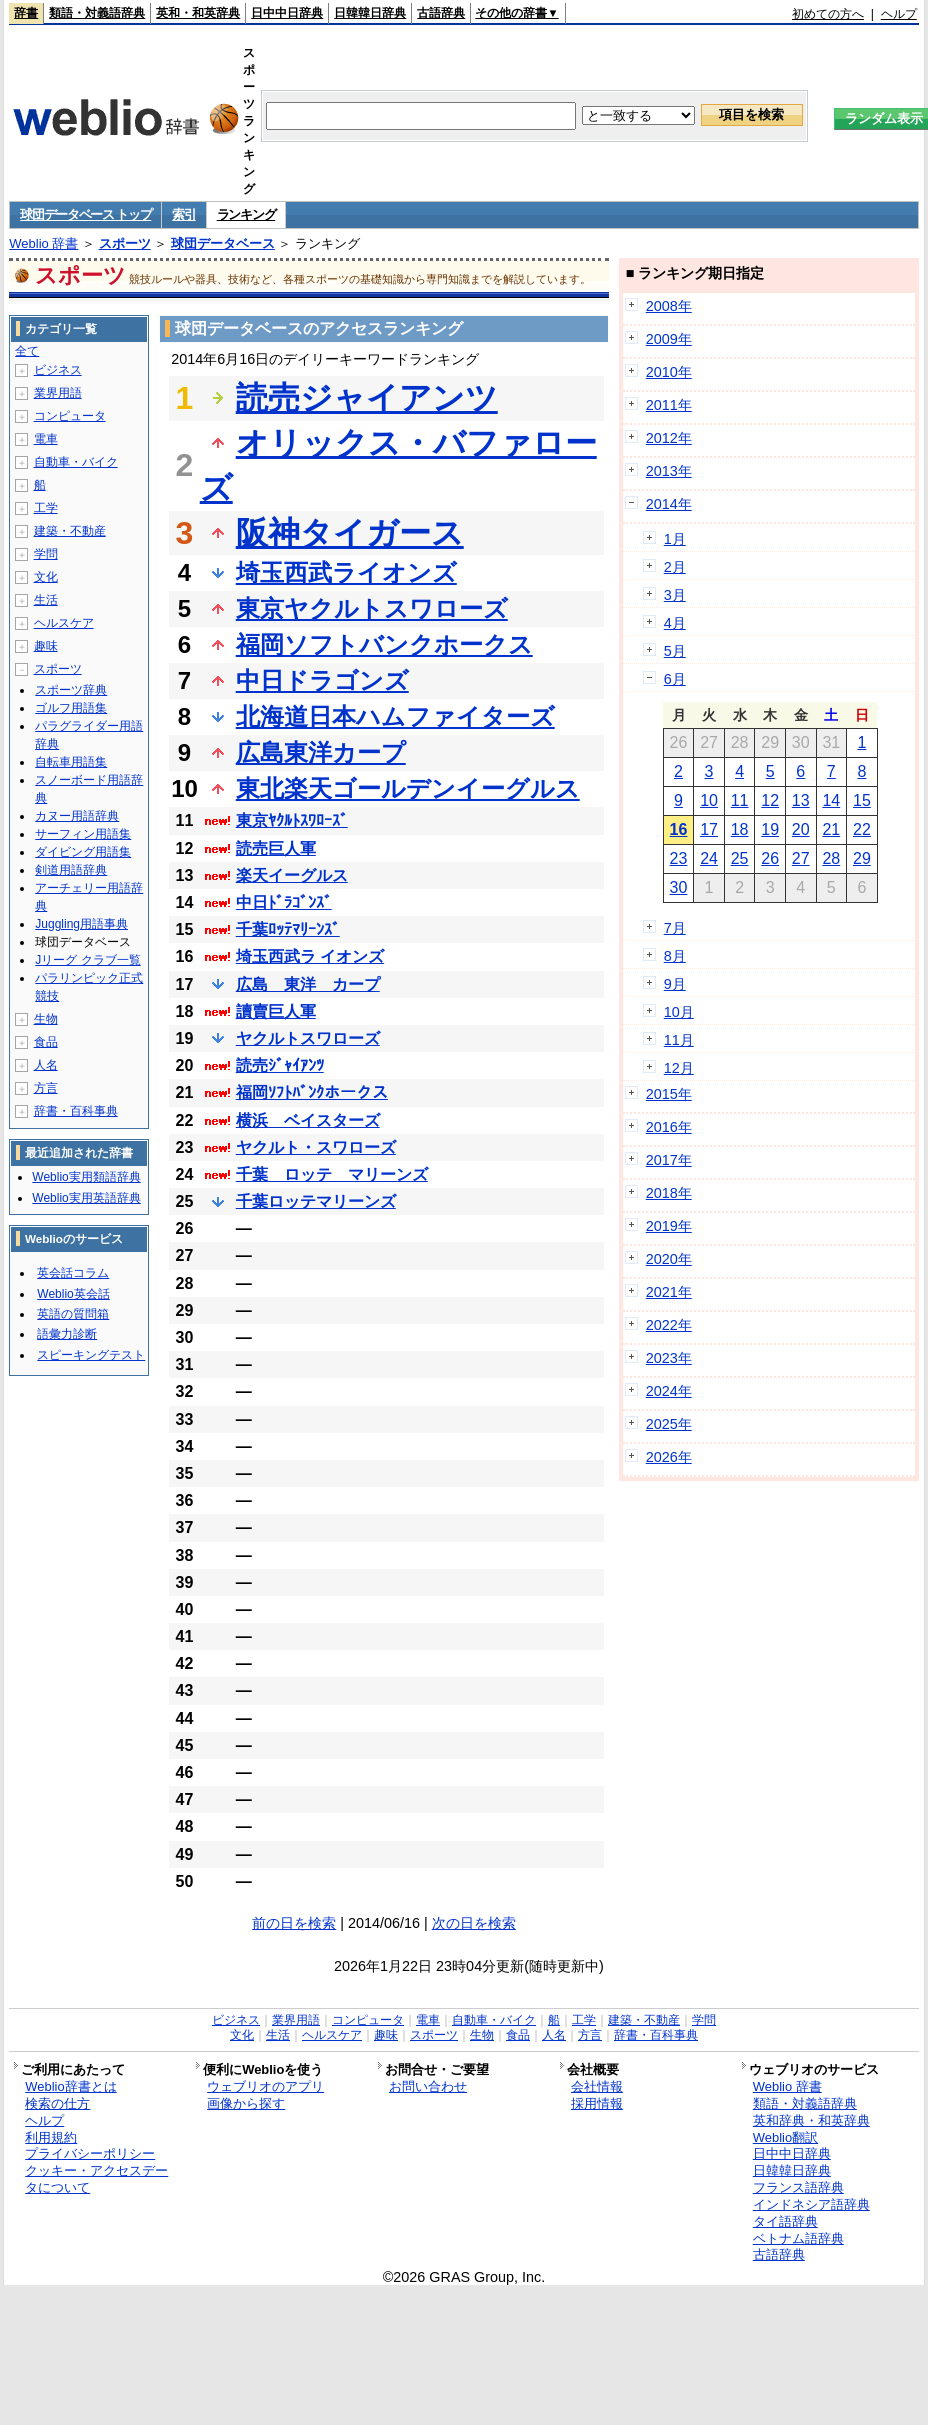 The height and width of the screenshot is (2425, 928). What do you see at coordinates (669, 372) in the screenshot?
I see `2010年` at bounding box center [669, 372].